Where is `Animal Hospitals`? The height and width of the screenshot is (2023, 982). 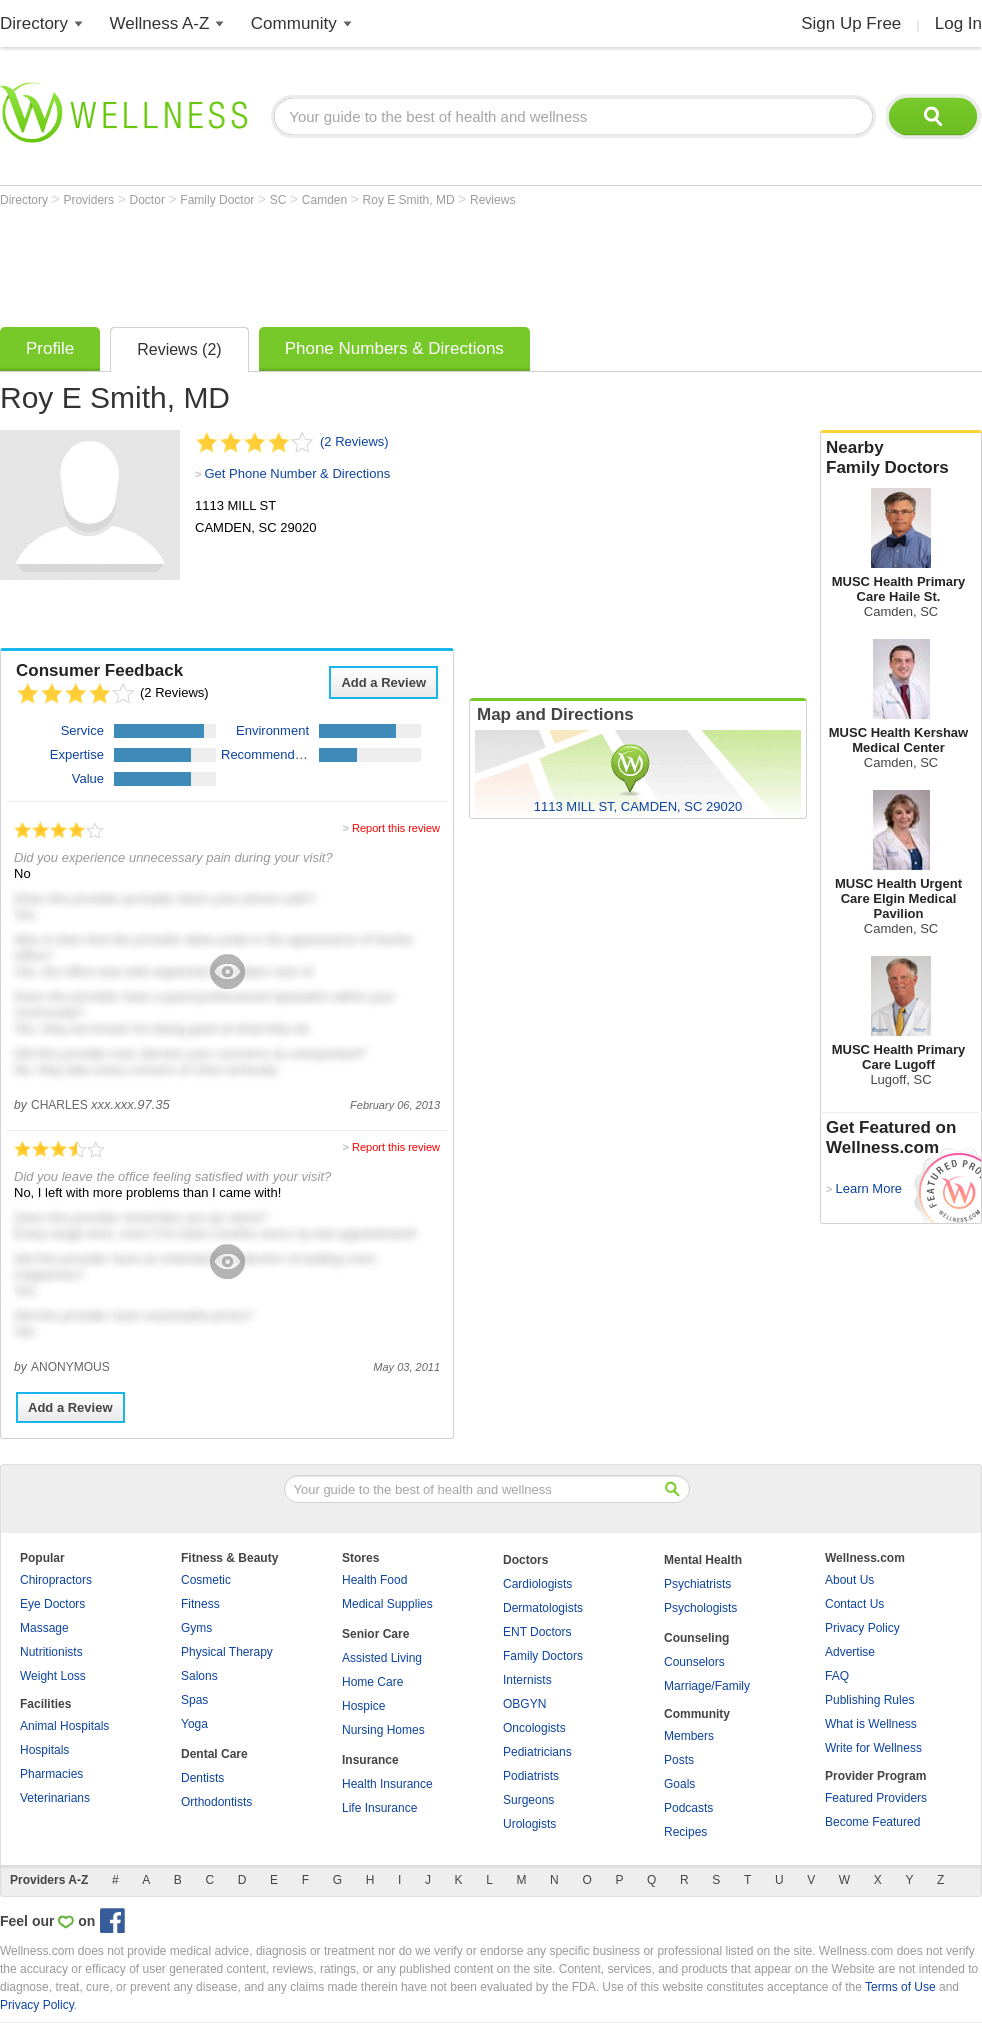
Animal Hospitals is located at coordinates (64, 1726).